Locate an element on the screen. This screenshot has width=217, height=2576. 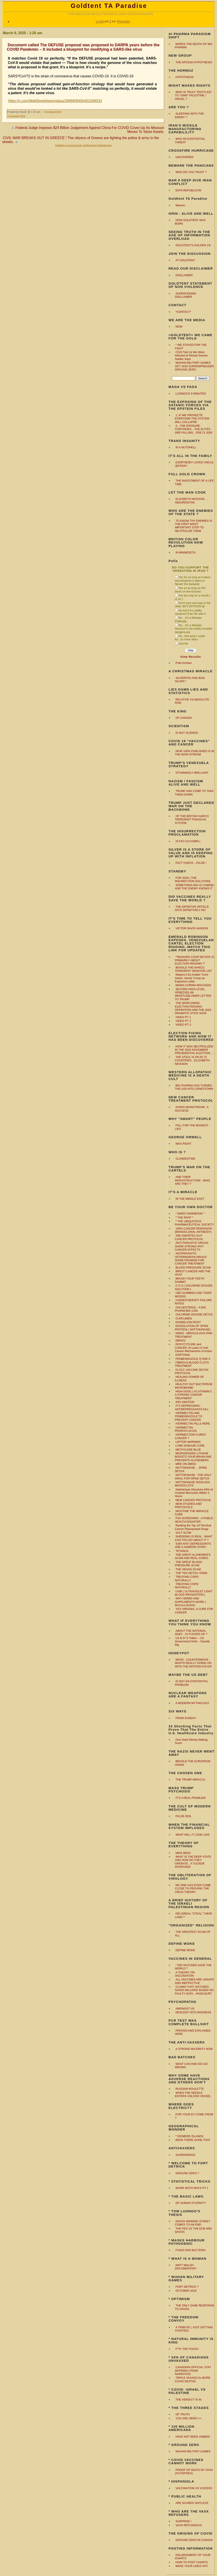
DISCLAIMER is located at coordinates (184, 275).